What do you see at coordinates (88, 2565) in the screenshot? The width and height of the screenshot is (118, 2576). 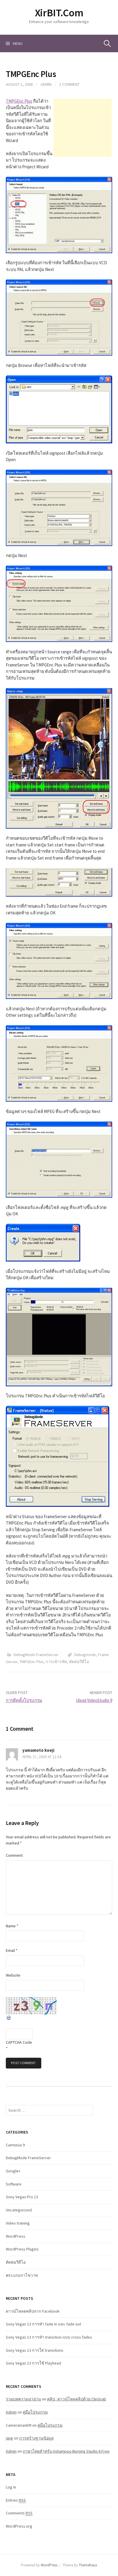 I see `Themehaus` at bounding box center [88, 2565].